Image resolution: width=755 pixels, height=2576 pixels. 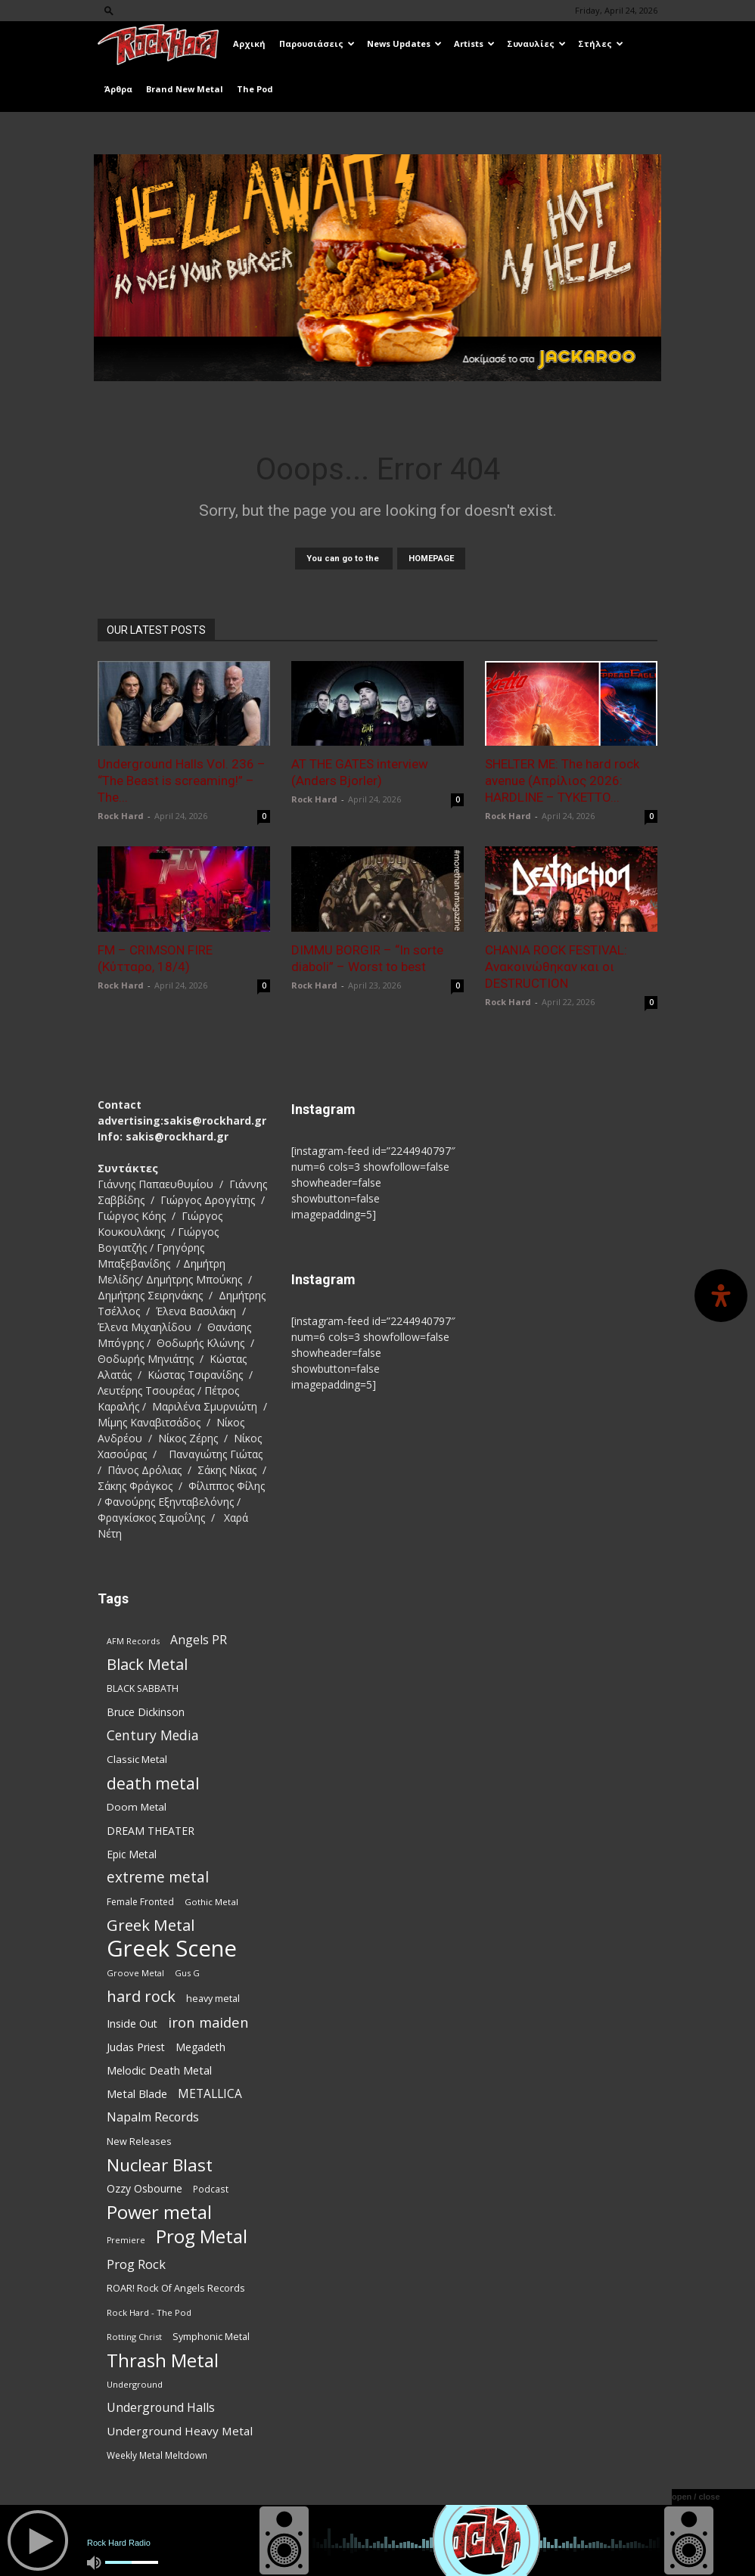 I want to click on METALLICA [METALLICA (125 items)], so click(x=210, y=2094).